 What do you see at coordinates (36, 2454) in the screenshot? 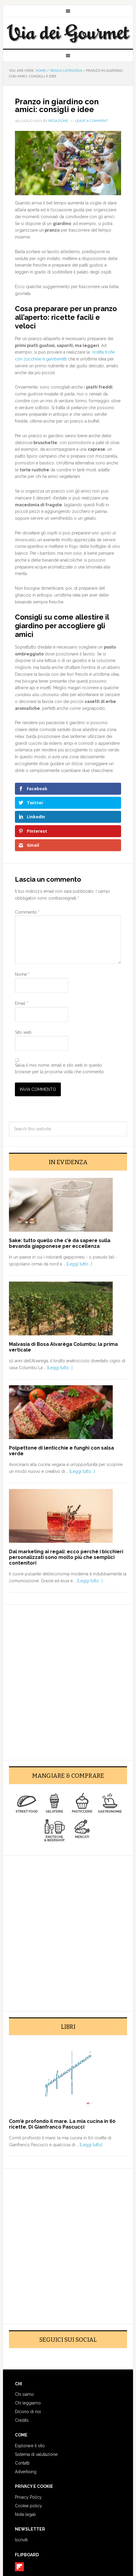
I see `Sistema di valutazione` at bounding box center [36, 2454].